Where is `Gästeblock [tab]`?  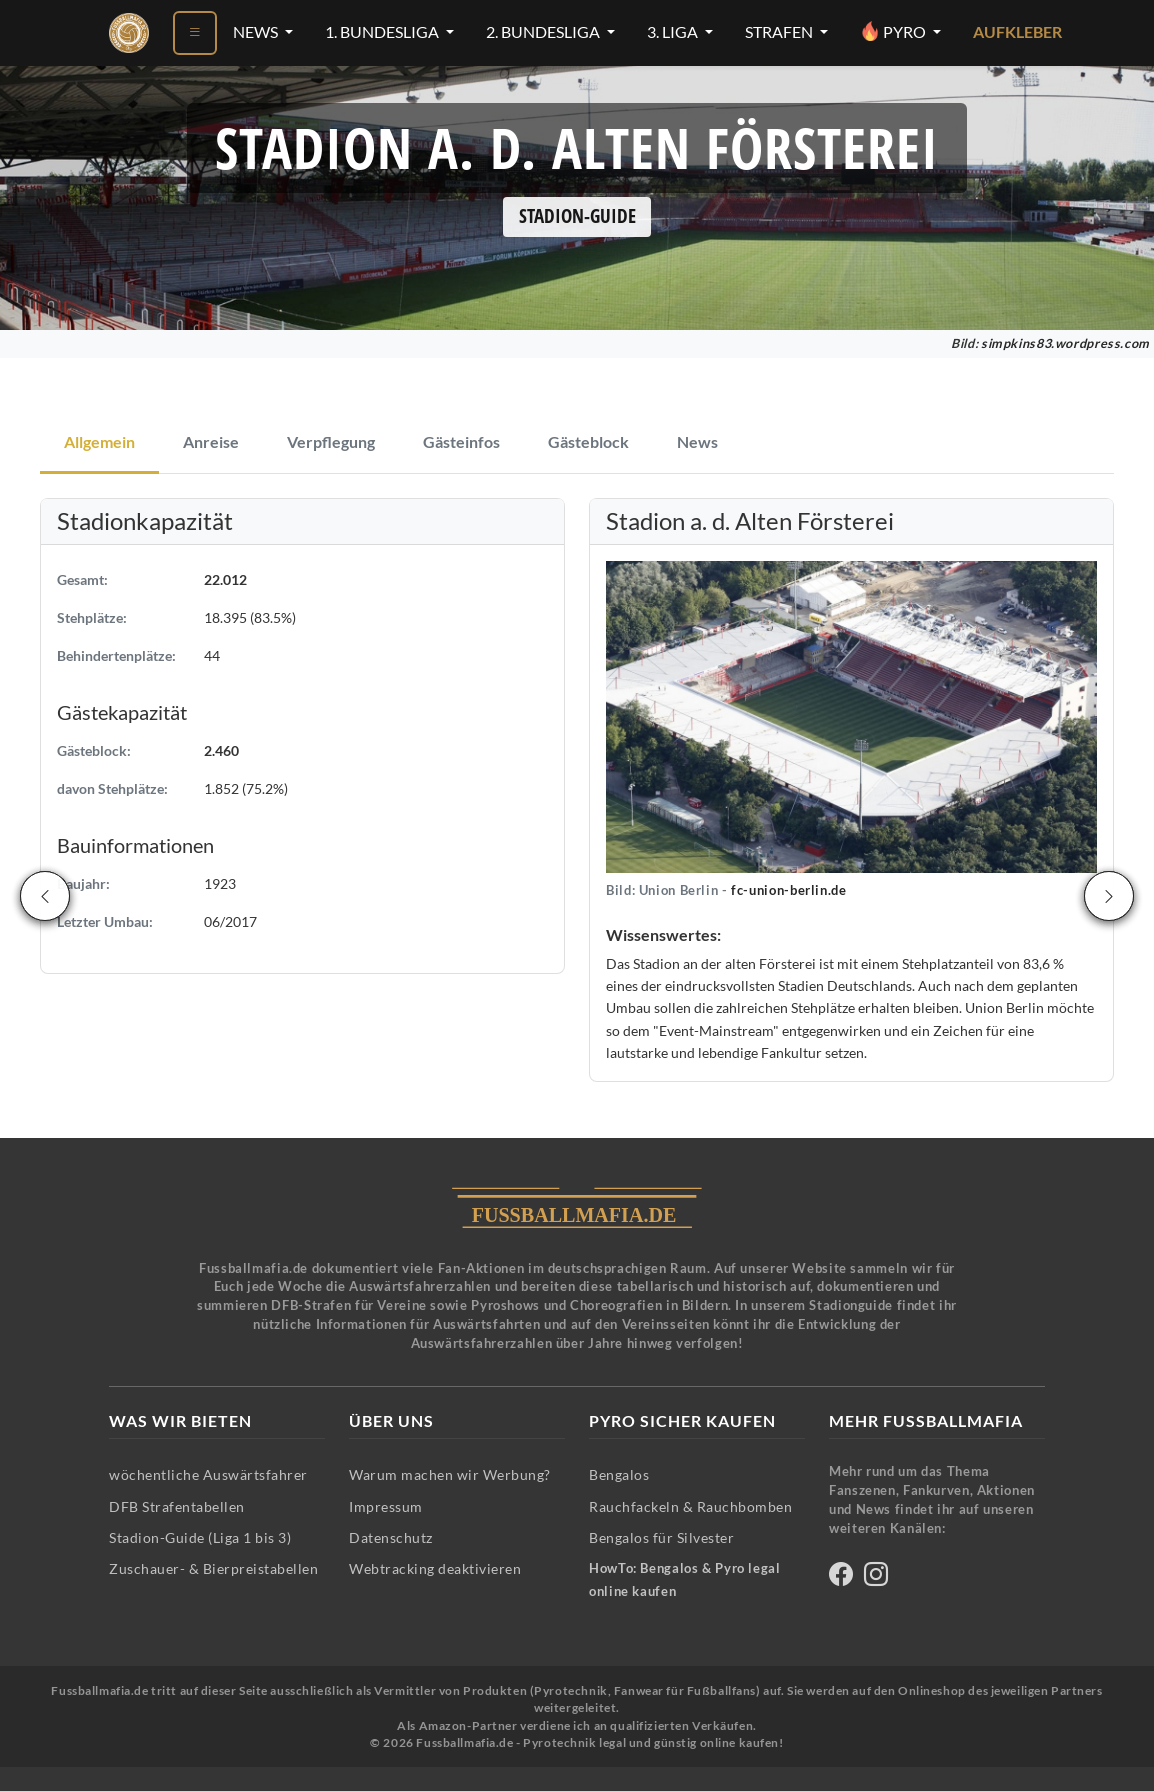
Gästeblock [tab] is located at coordinates (588, 442).